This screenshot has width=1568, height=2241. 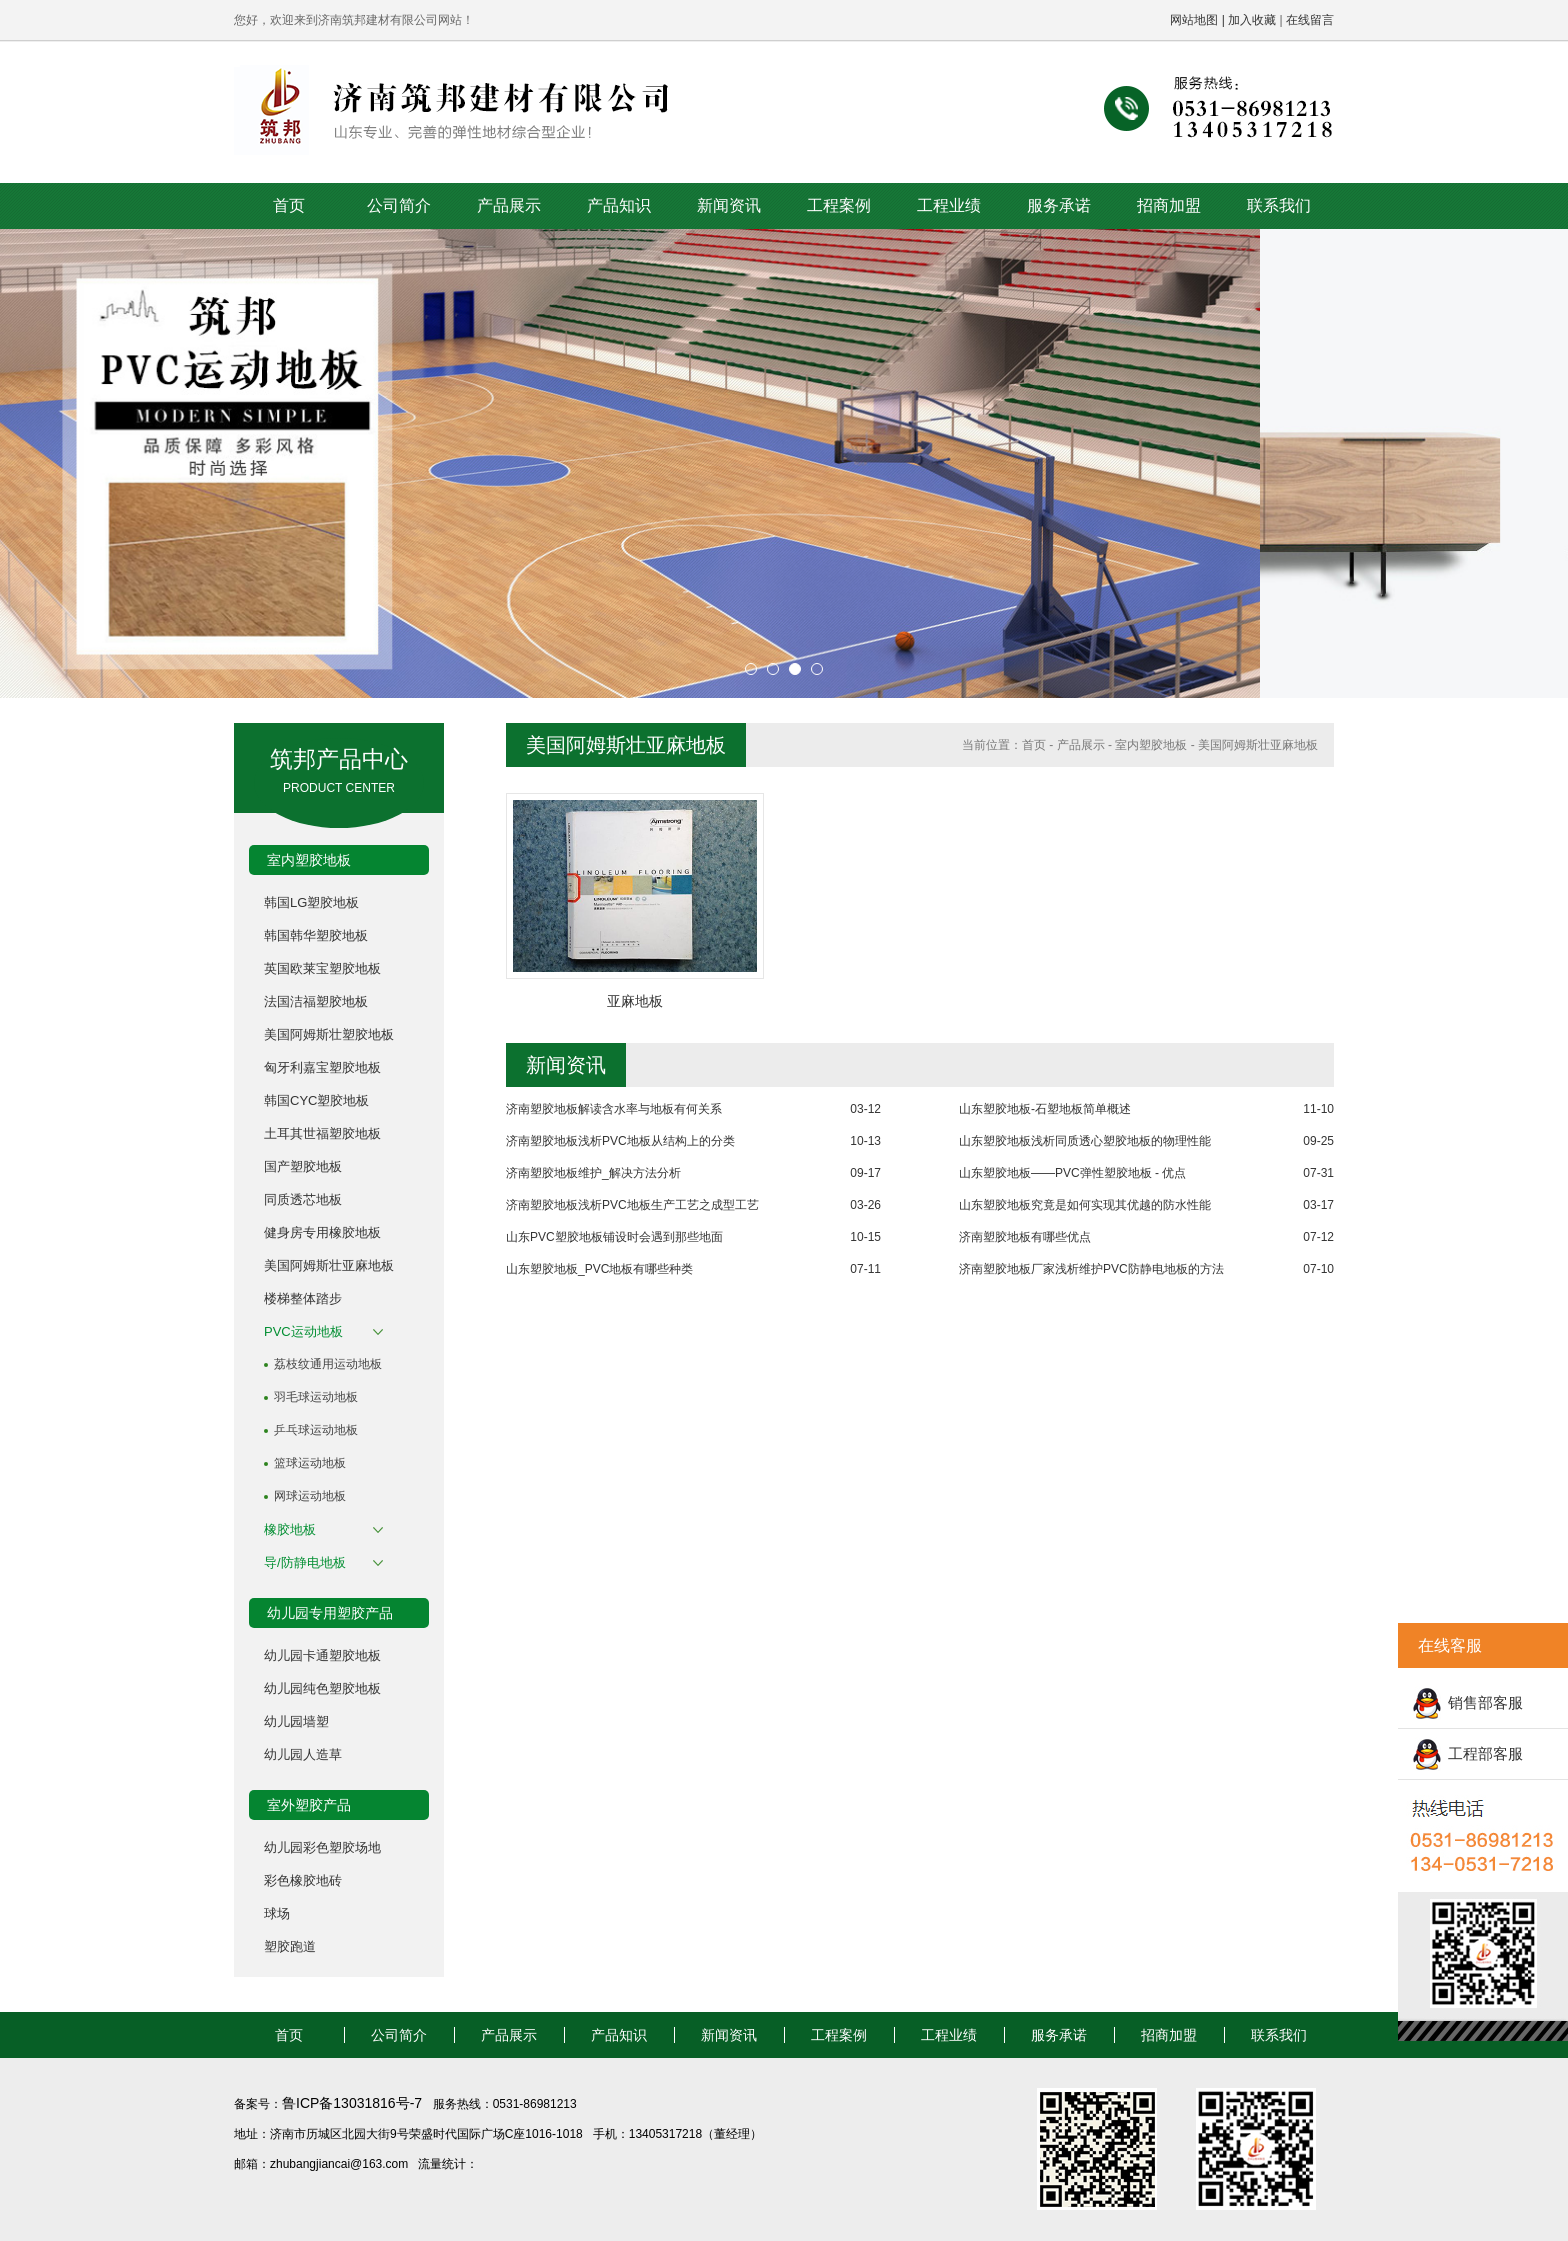 What do you see at coordinates (354, 2103) in the screenshot?
I see `鲁ICP备13031816号-7` at bounding box center [354, 2103].